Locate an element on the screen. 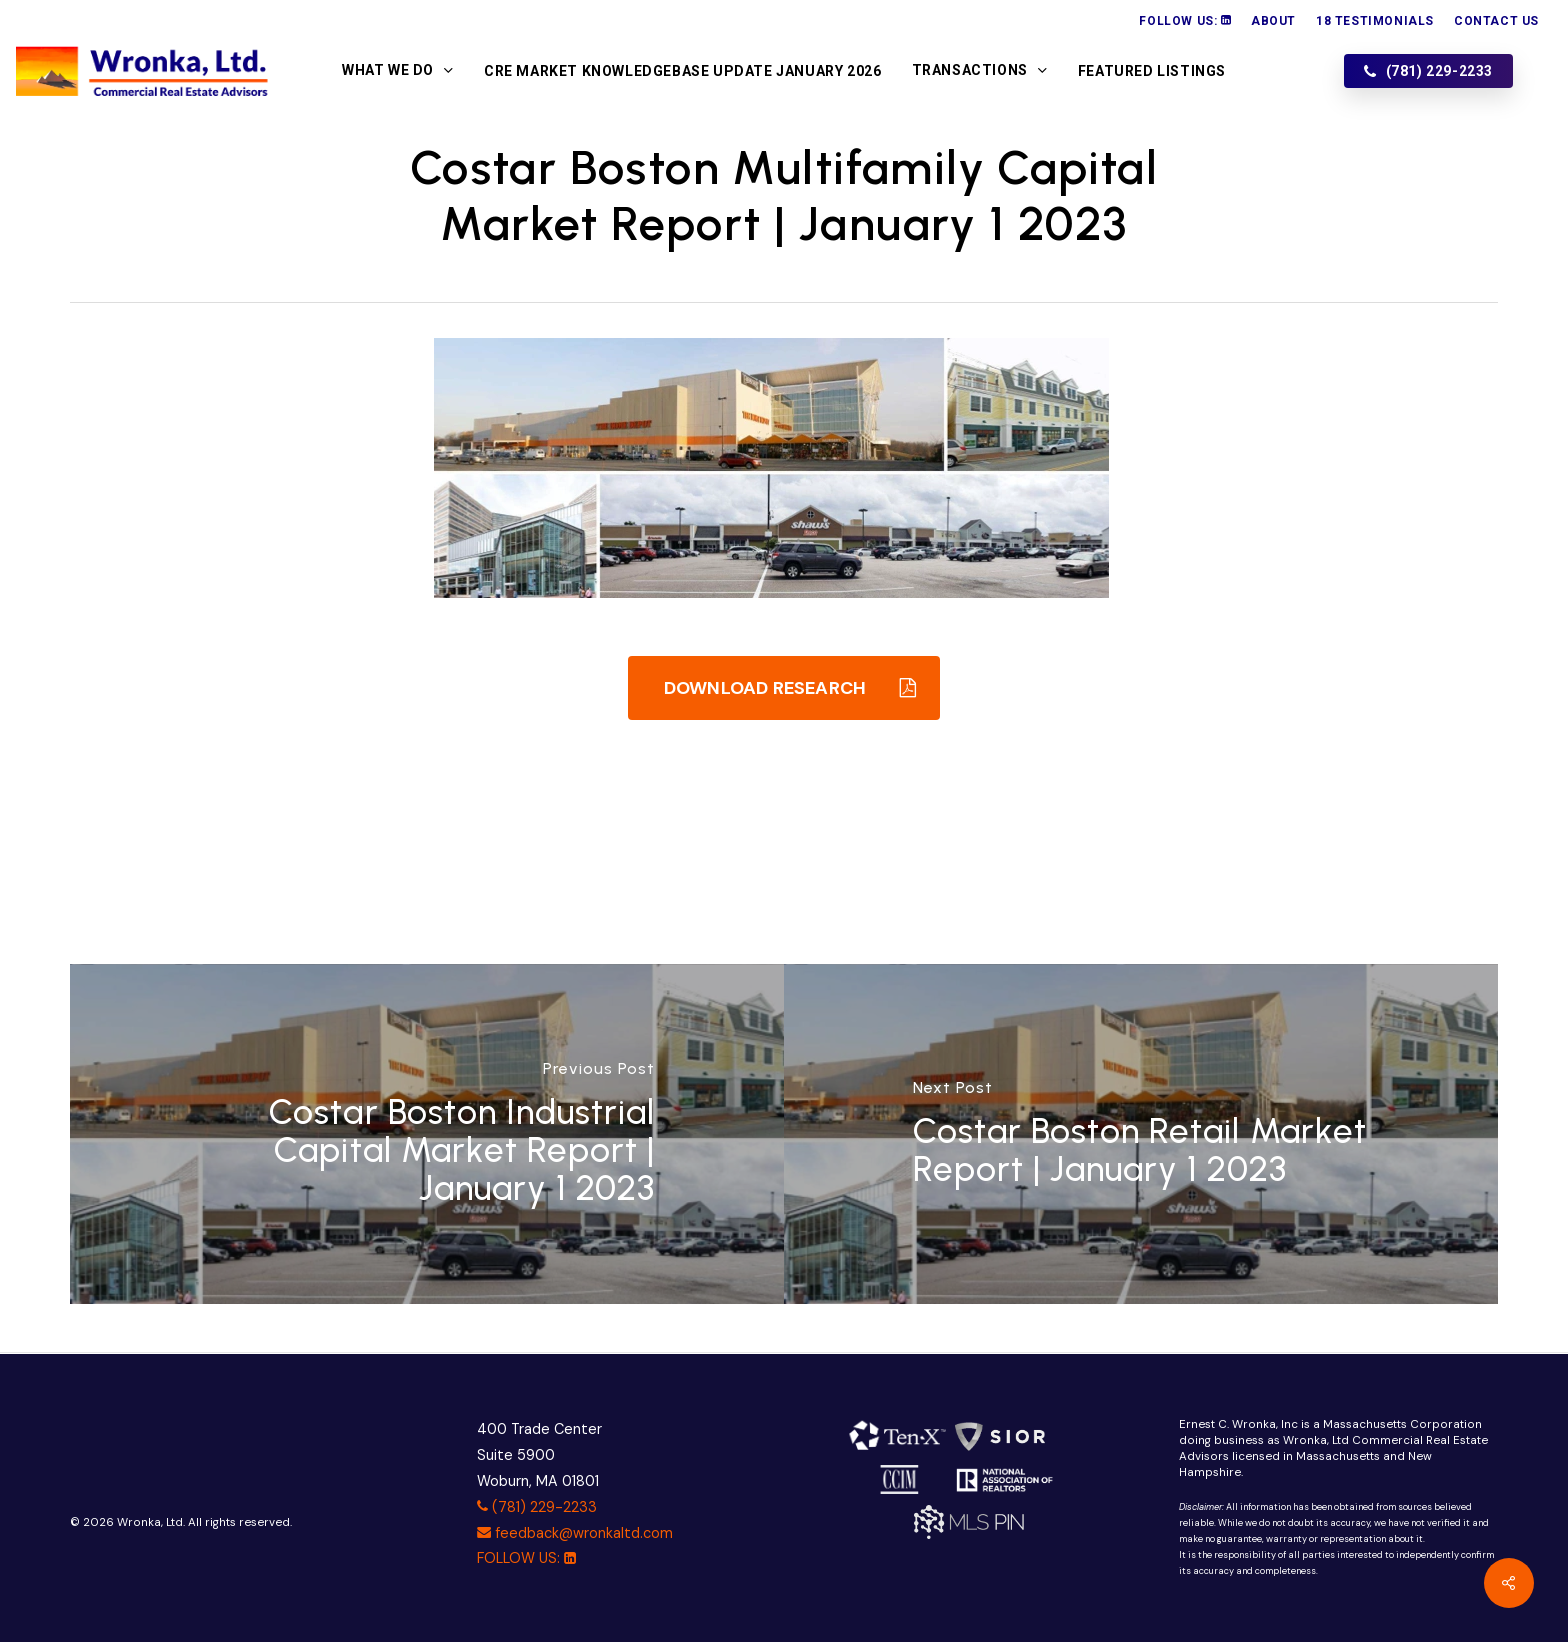 The width and height of the screenshot is (1568, 1642). feedback@wronkaltd.com is located at coordinates (575, 1533).